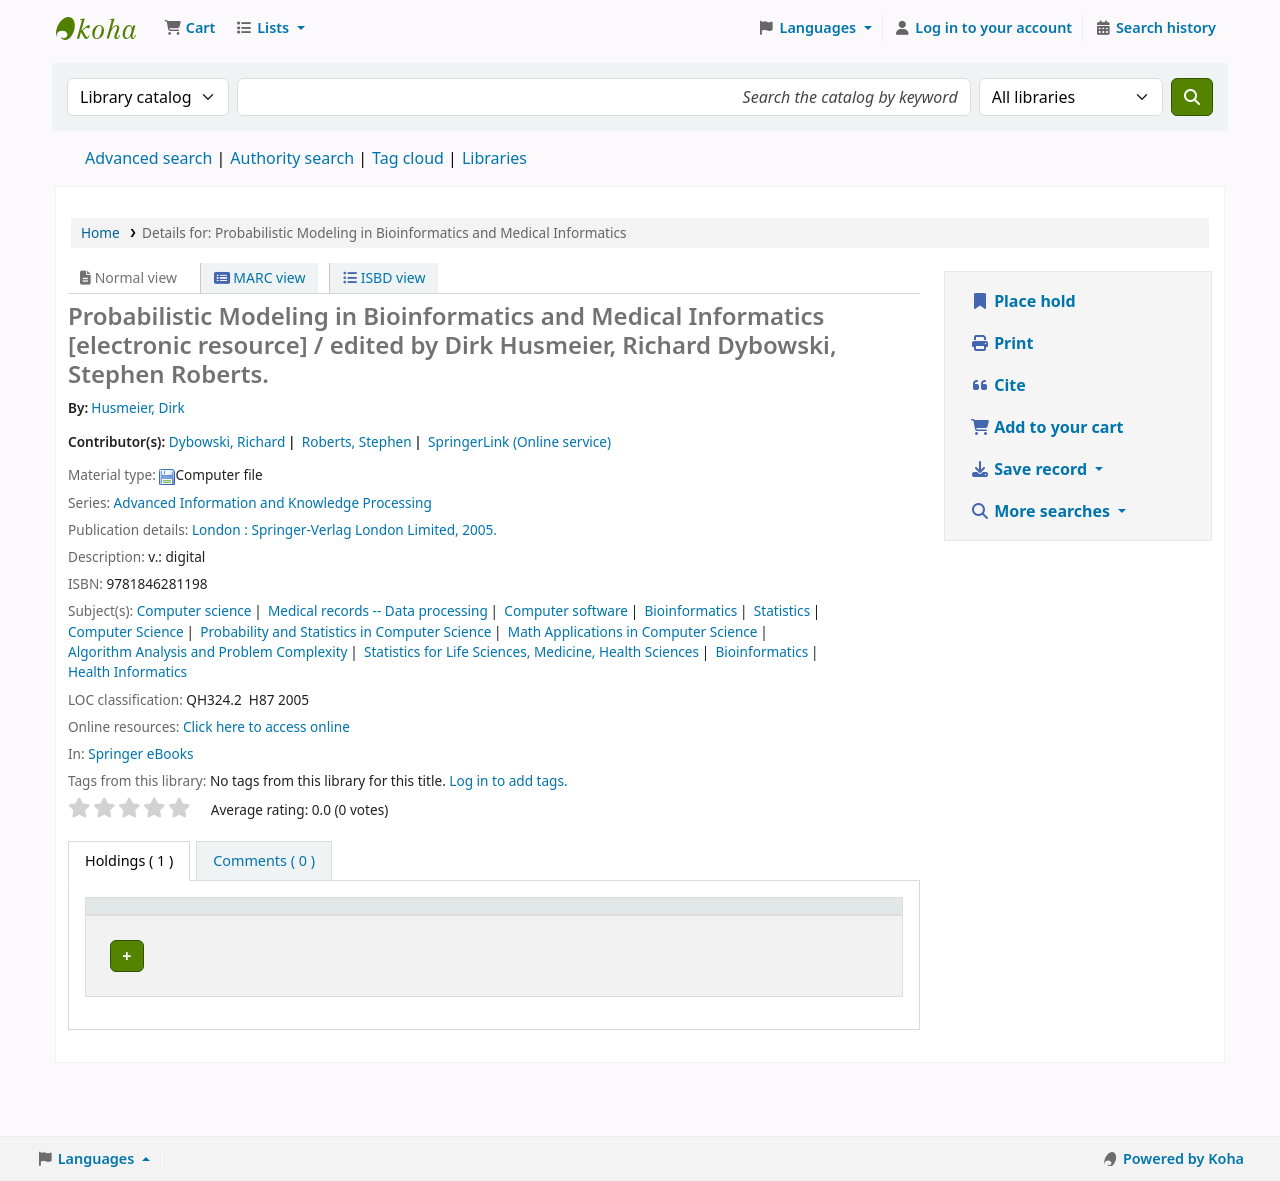  I want to click on Koha online, so click(106, 28).